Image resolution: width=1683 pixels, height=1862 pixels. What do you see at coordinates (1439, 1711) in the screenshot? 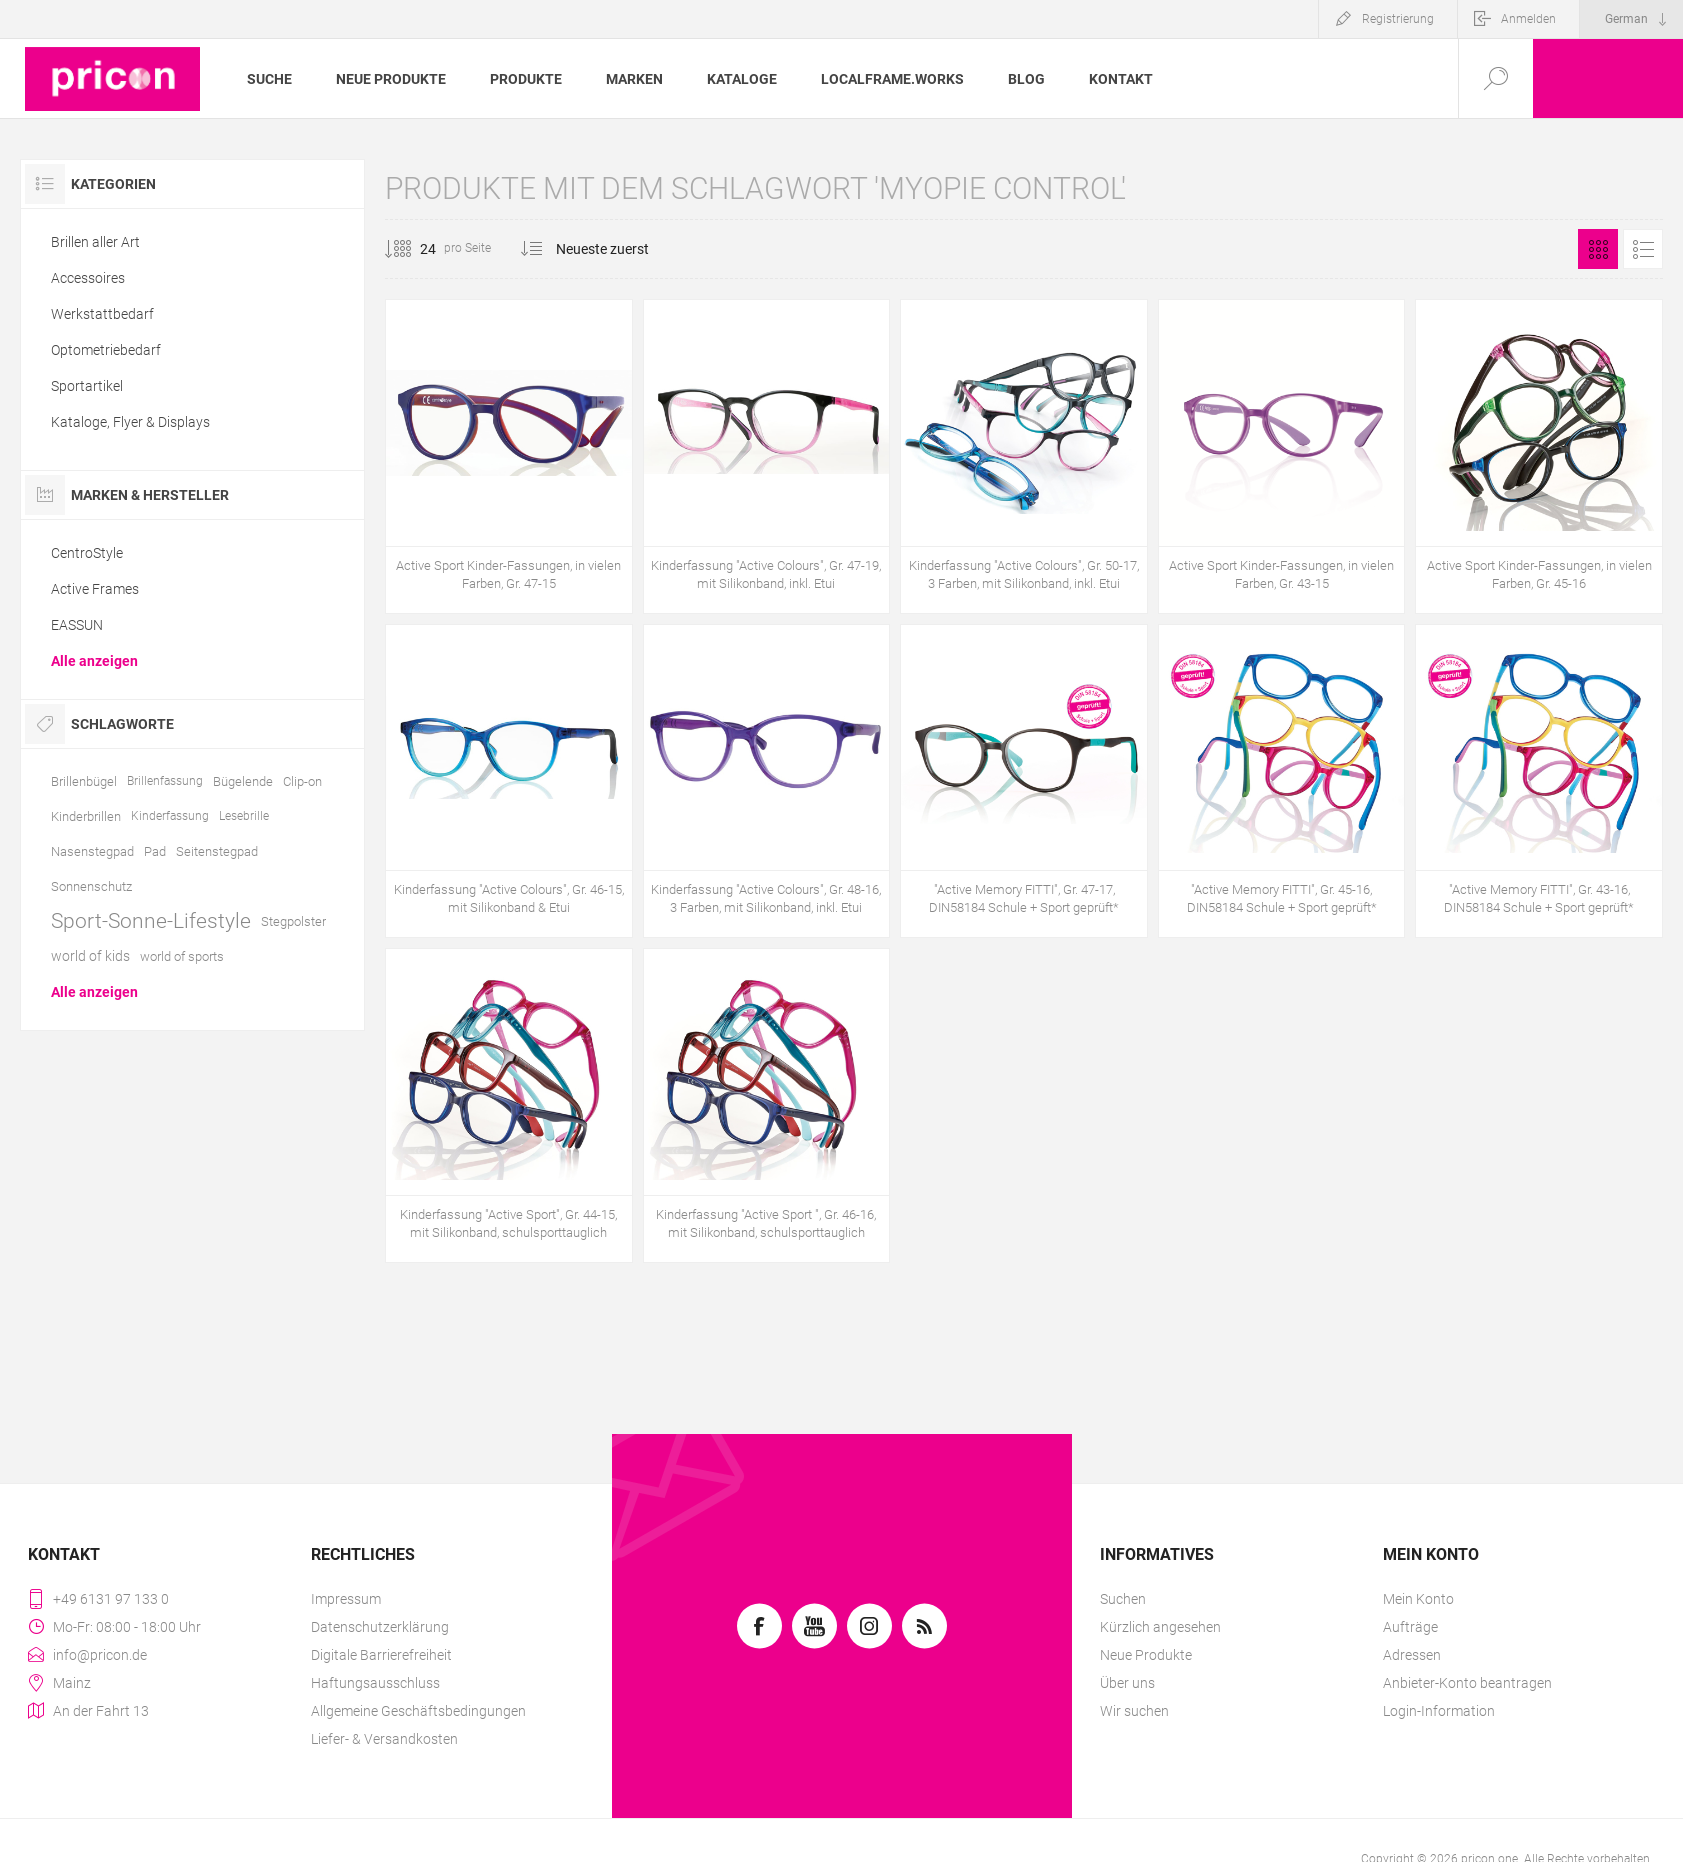
I see `Login-Information` at bounding box center [1439, 1711].